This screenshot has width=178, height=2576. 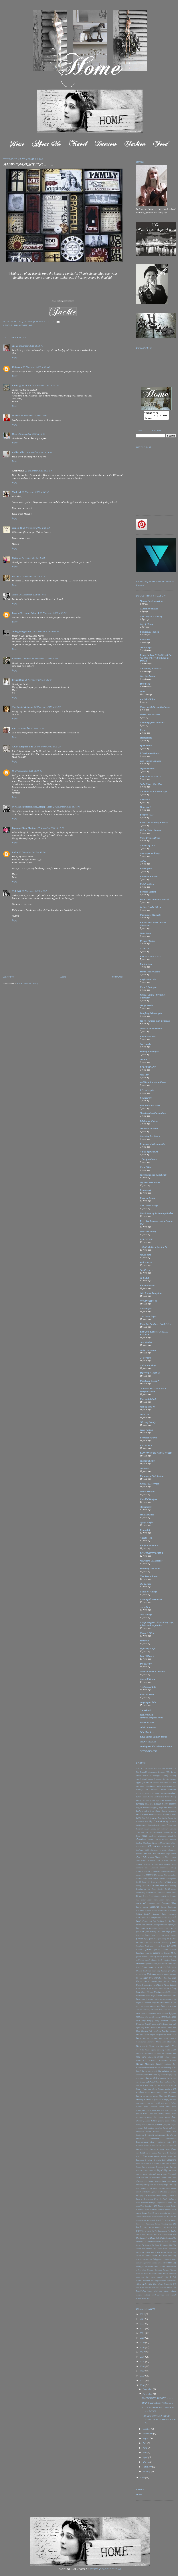 I want to click on HMS Resolute, so click(x=152, y=1990).